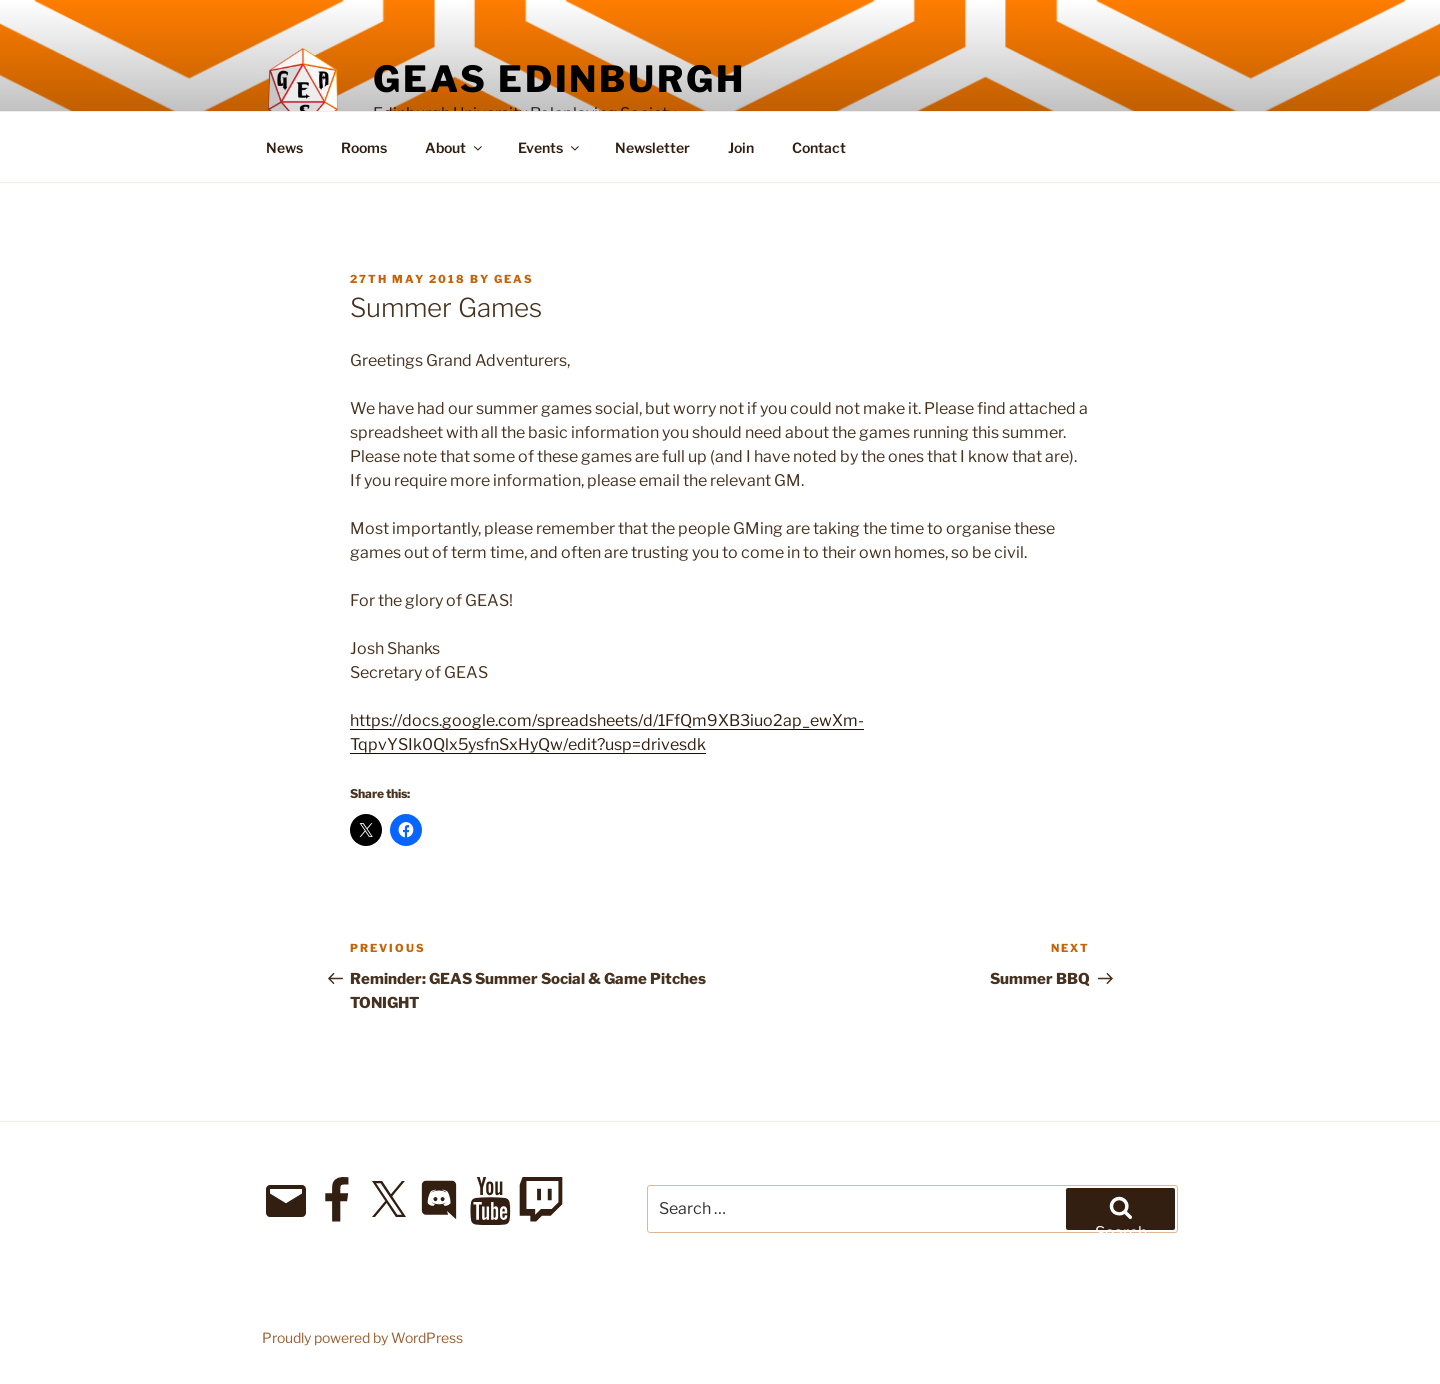 The image size is (1440, 1384). I want to click on Contact, so click(819, 147).